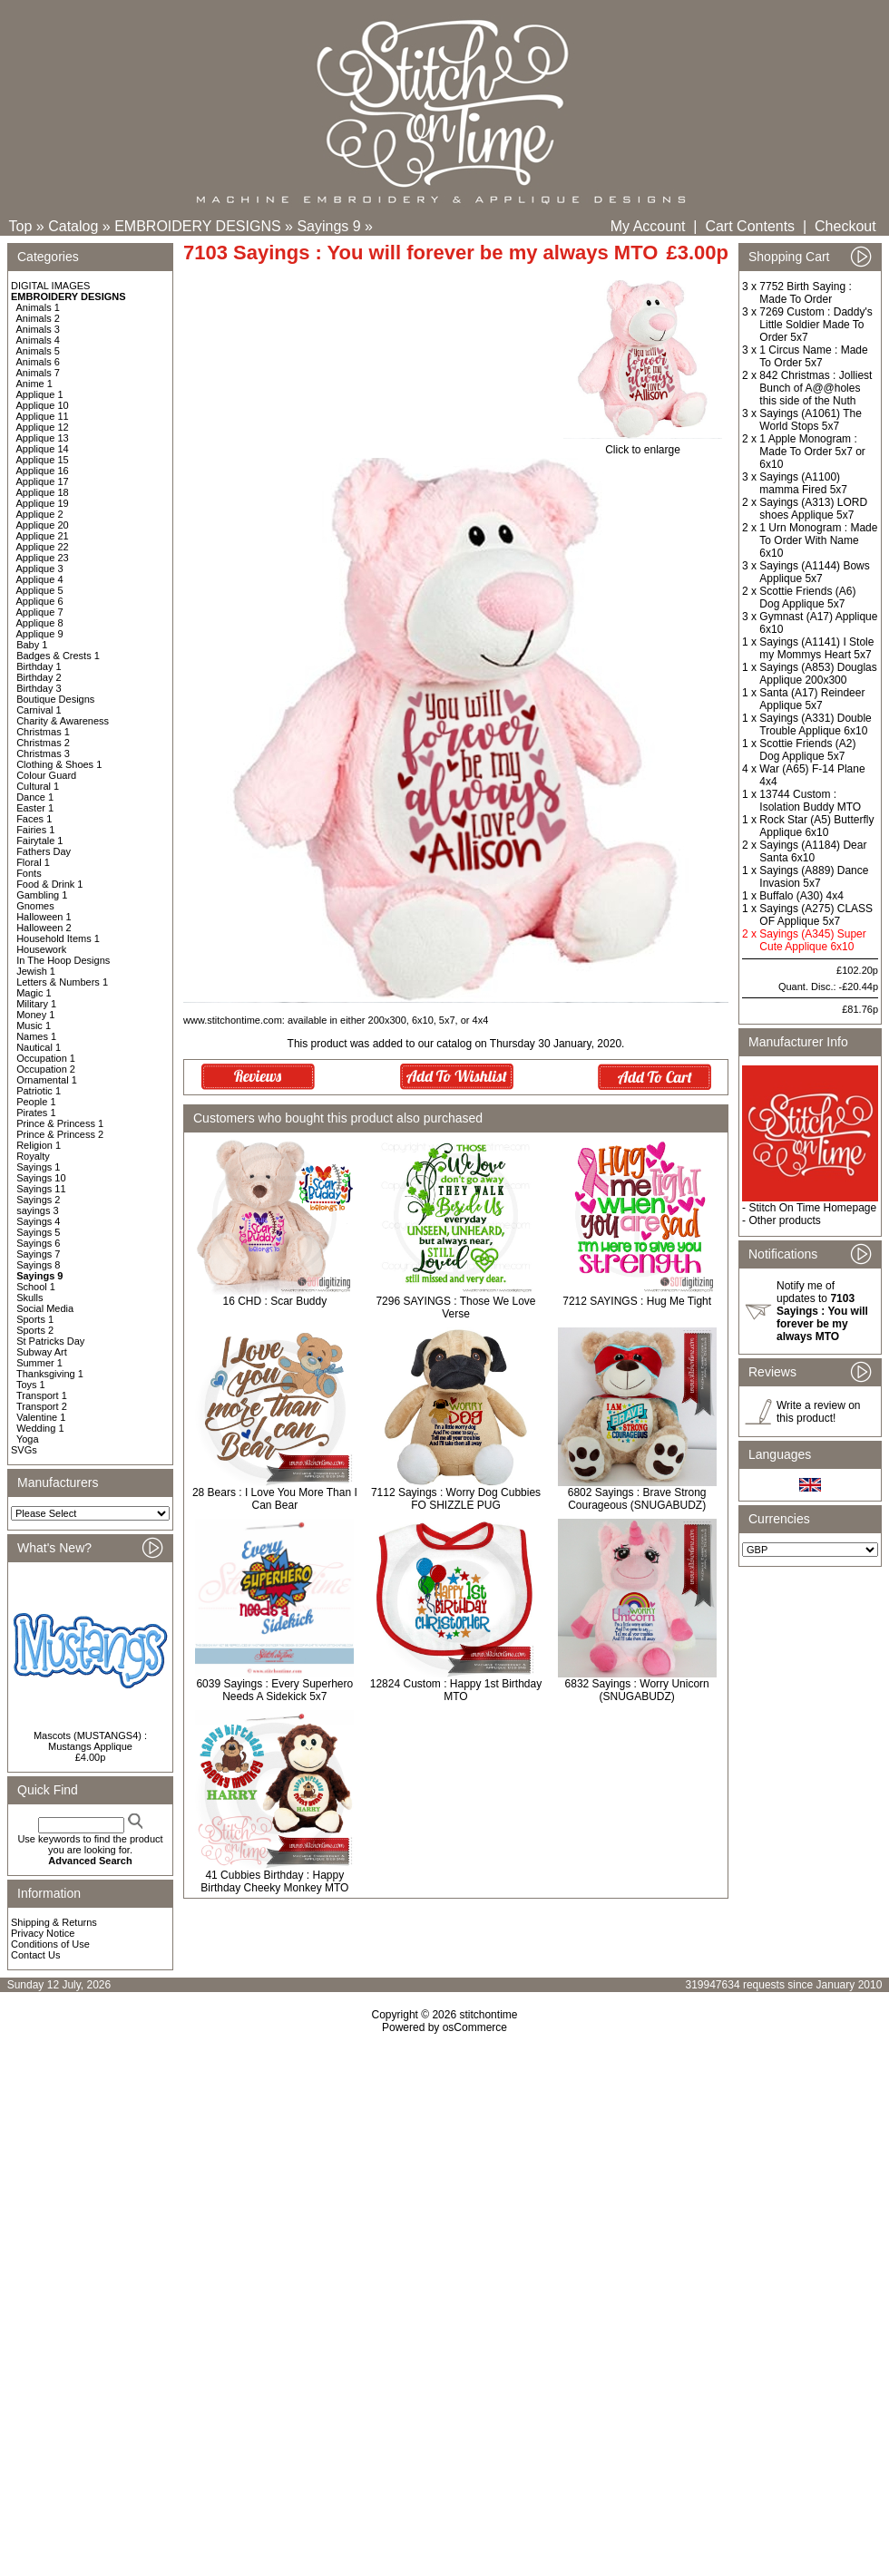 Image resolution: width=889 pixels, height=2576 pixels. What do you see at coordinates (38, 1145) in the screenshot?
I see `Religion 1` at bounding box center [38, 1145].